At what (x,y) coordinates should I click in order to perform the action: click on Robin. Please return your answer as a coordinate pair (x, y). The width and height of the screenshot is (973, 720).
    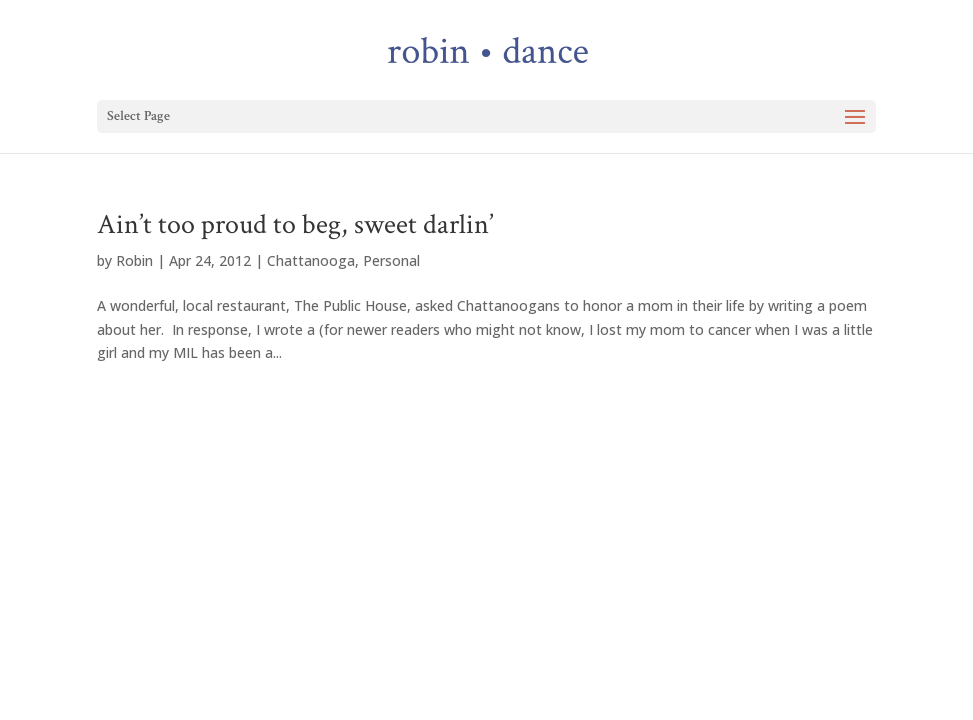
    Looking at the image, I should click on (134, 260).